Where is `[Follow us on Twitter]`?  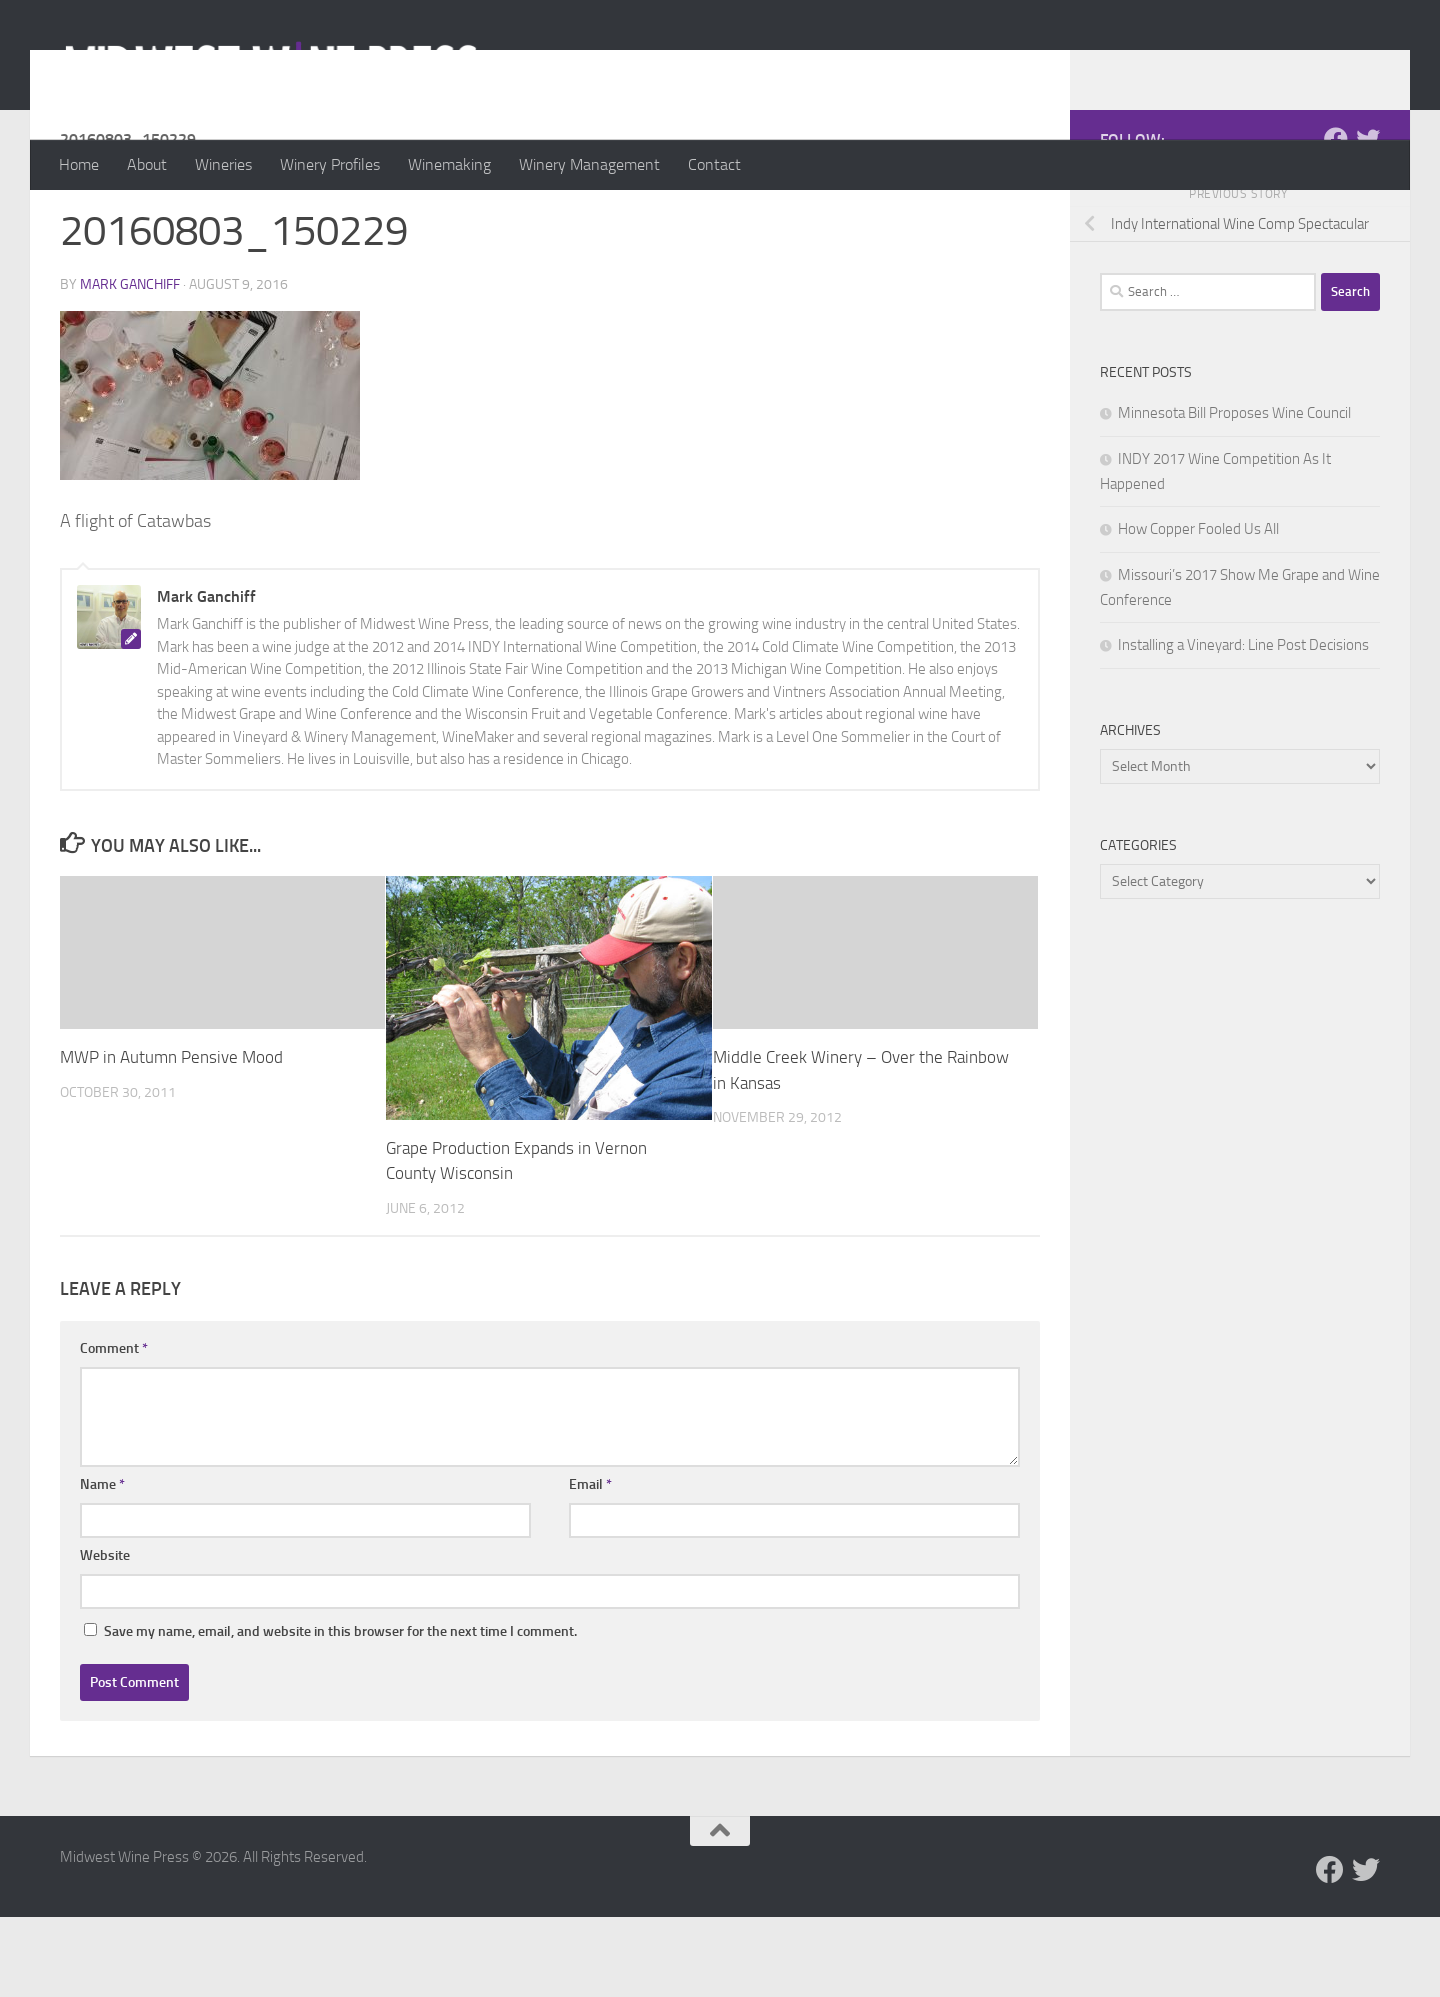
[Follow us on Twitter] is located at coordinates (1368, 219).